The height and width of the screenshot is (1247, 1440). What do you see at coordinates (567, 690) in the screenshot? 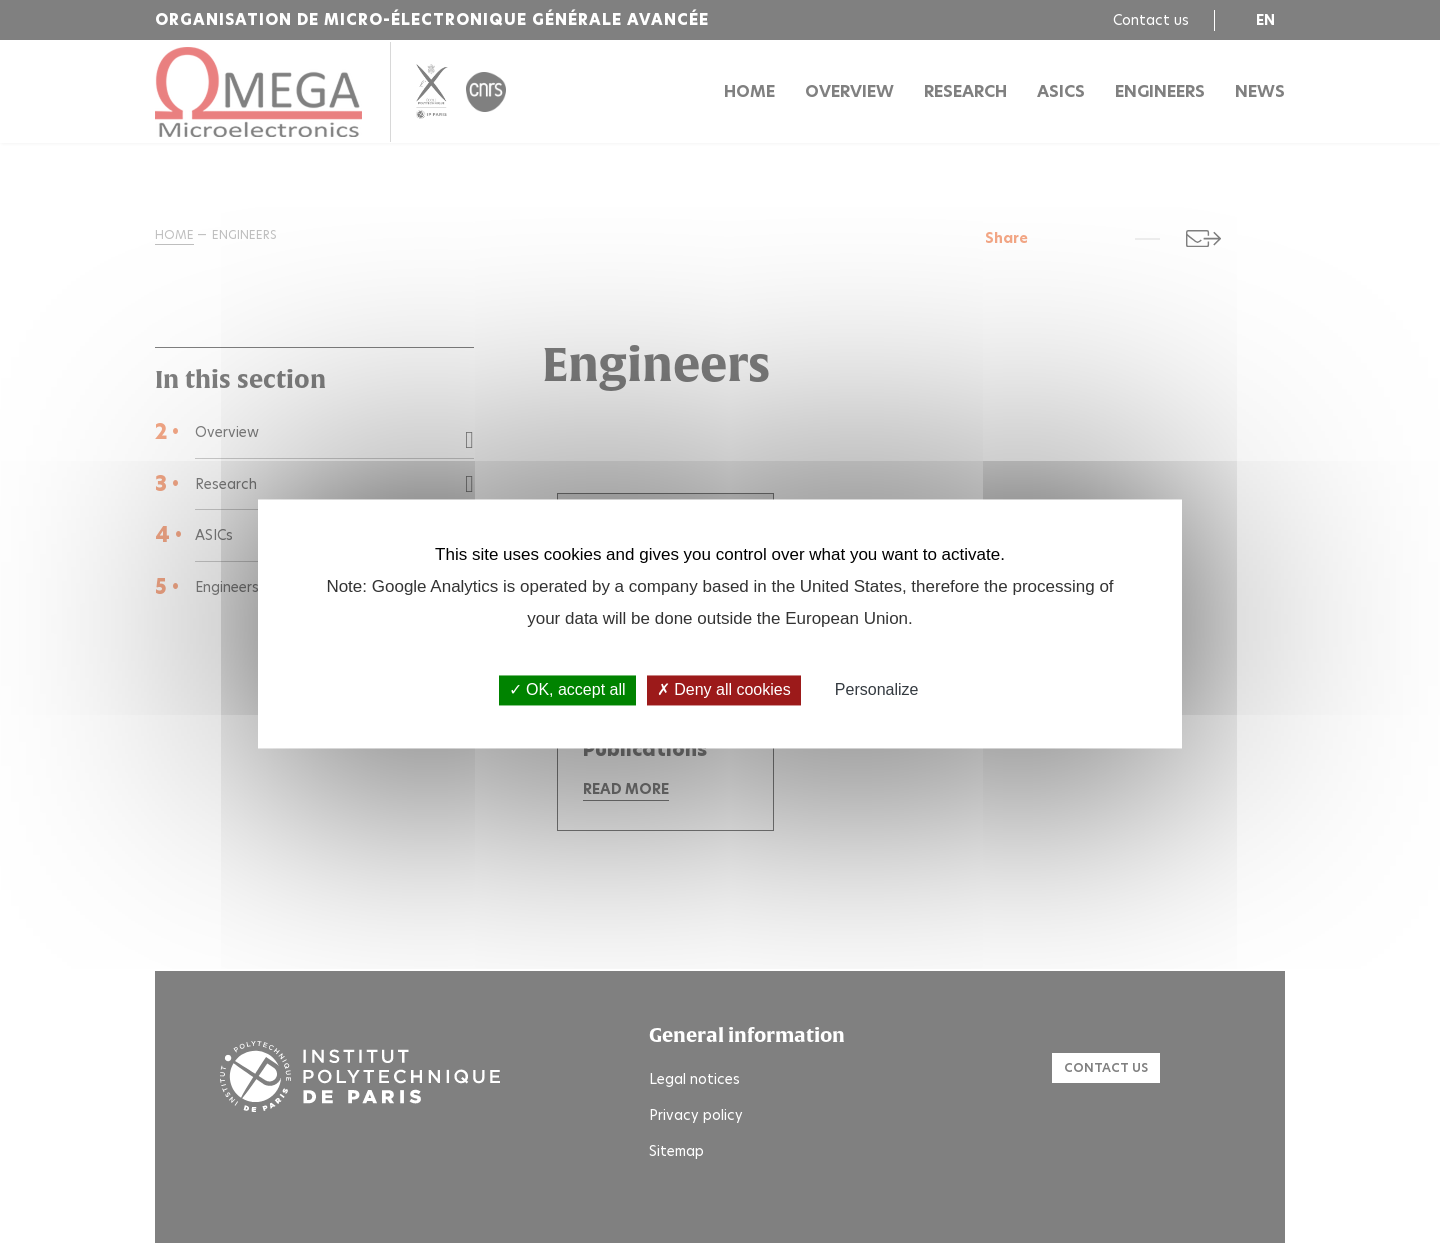
I see `OK, accept all` at bounding box center [567, 690].